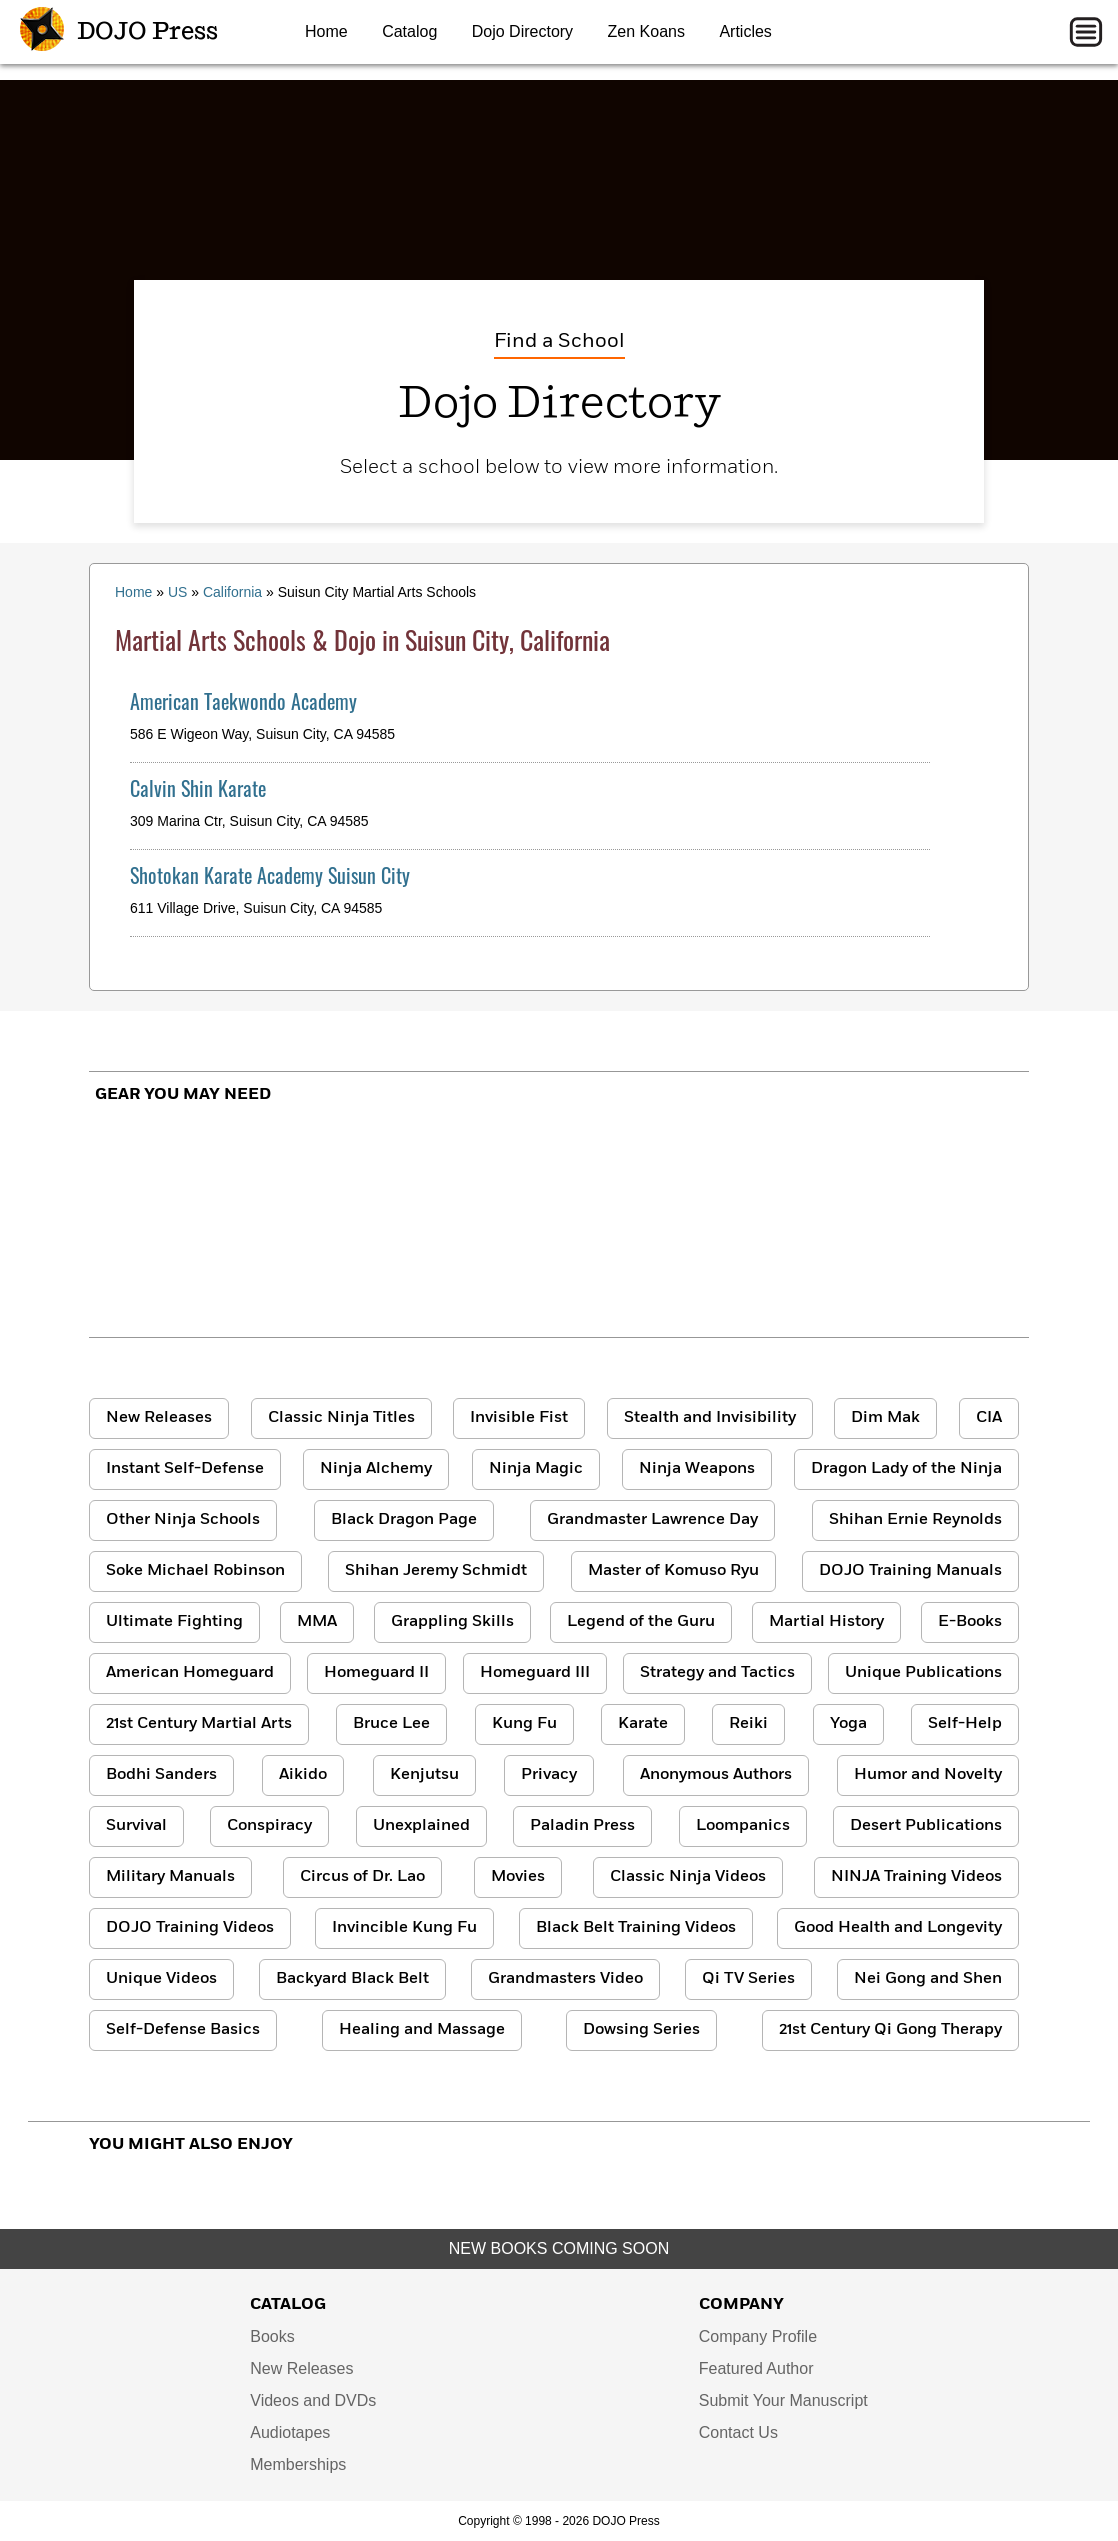  What do you see at coordinates (362, 1877) in the screenshot?
I see `Circus of Dr. Lao` at bounding box center [362, 1877].